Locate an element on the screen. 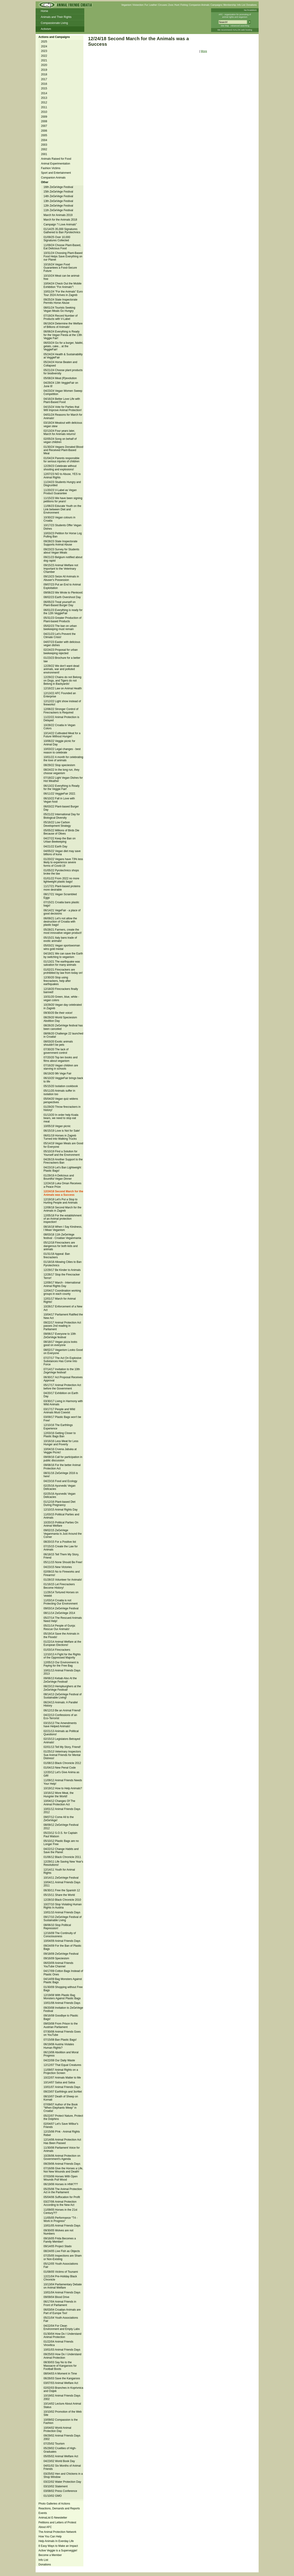 The width and height of the screenshot is (294, 2576). 2022 is located at coordinates (44, 55).